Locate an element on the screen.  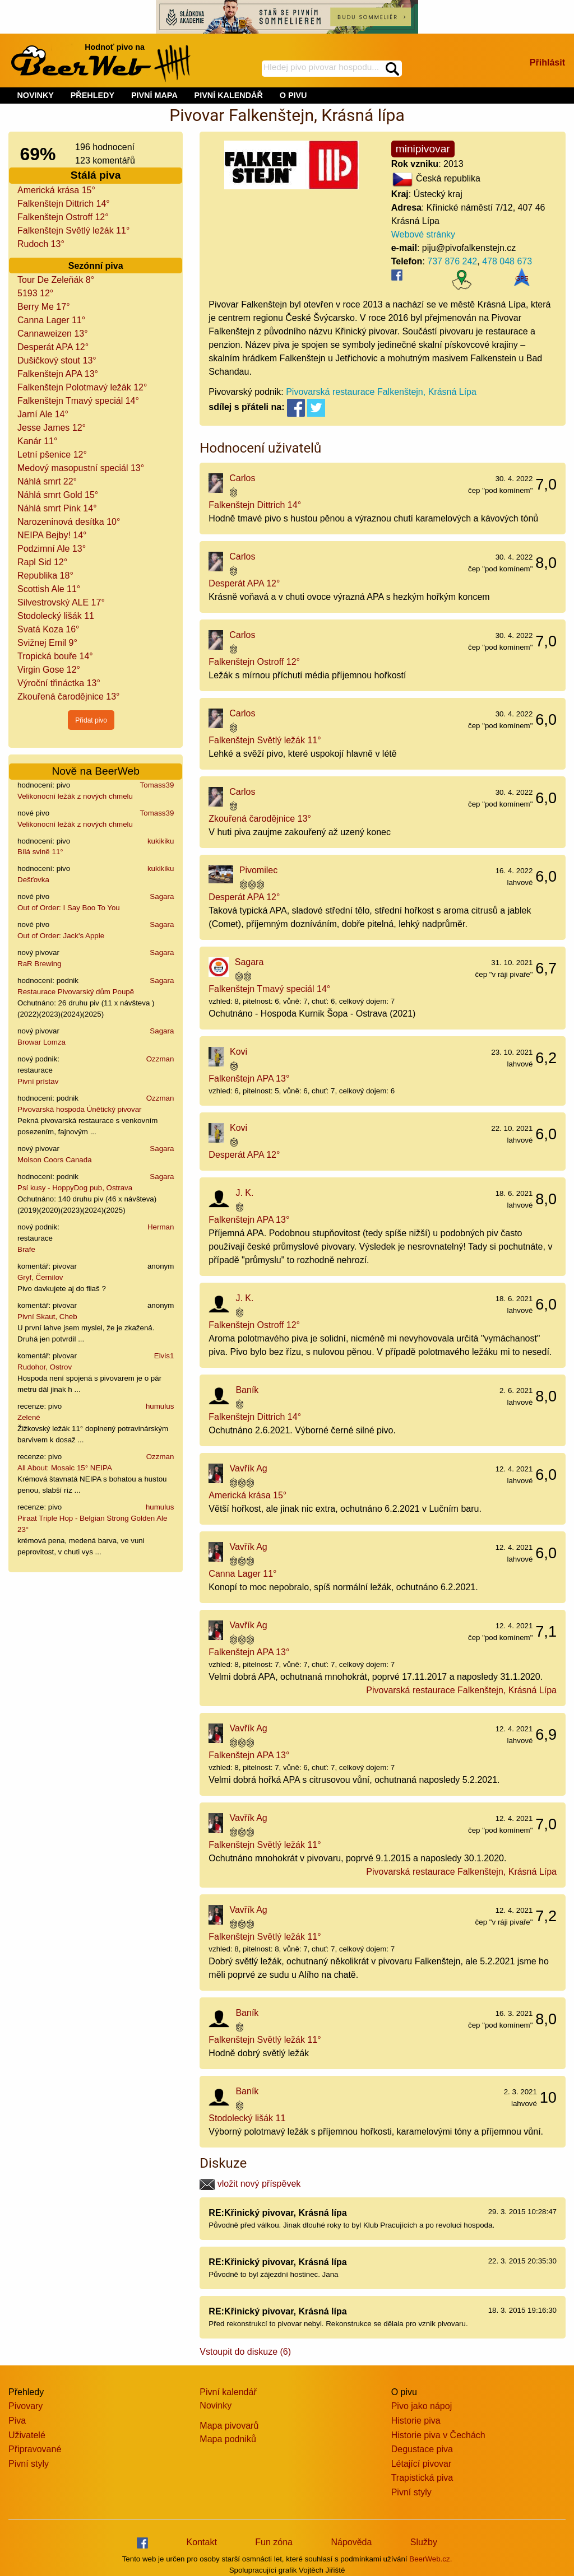
Elvis1 is located at coordinates (164, 1356).